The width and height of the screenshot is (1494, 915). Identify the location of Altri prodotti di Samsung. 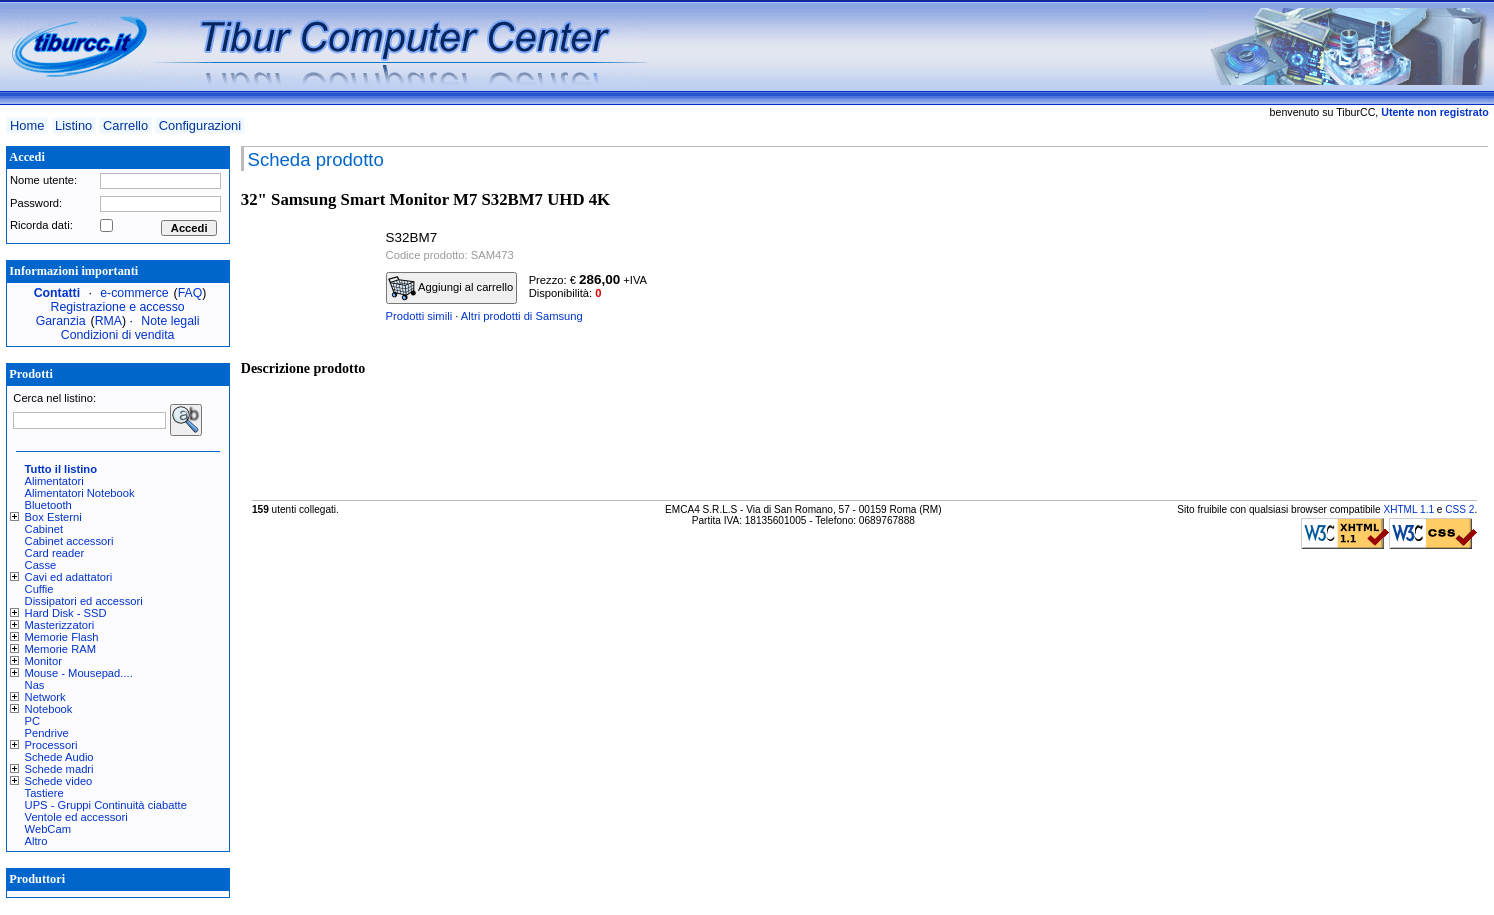
(522, 316).